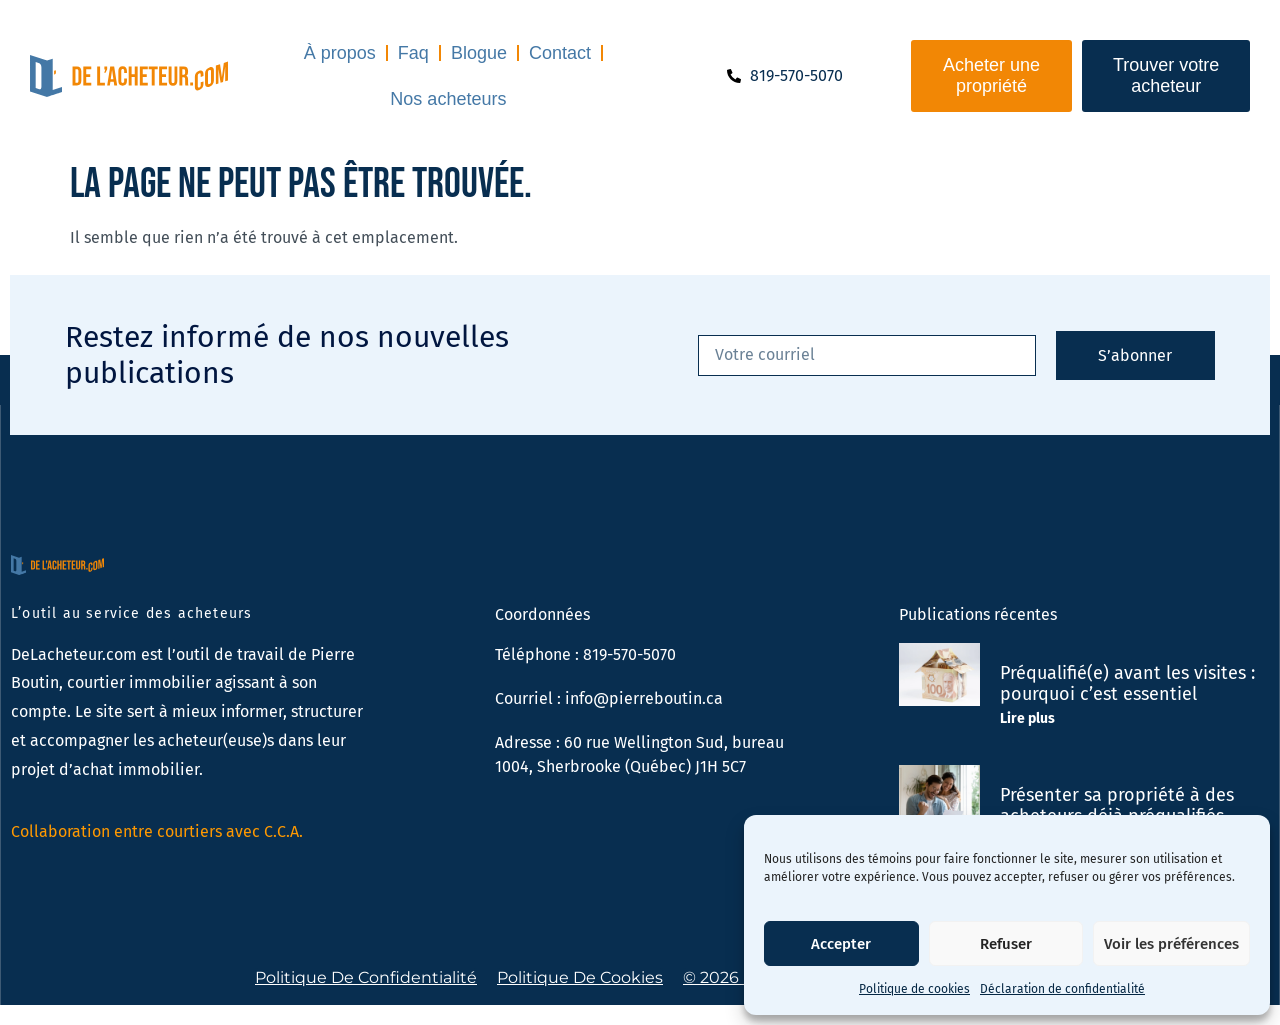  What do you see at coordinates (413, 53) in the screenshot?
I see `Faq` at bounding box center [413, 53].